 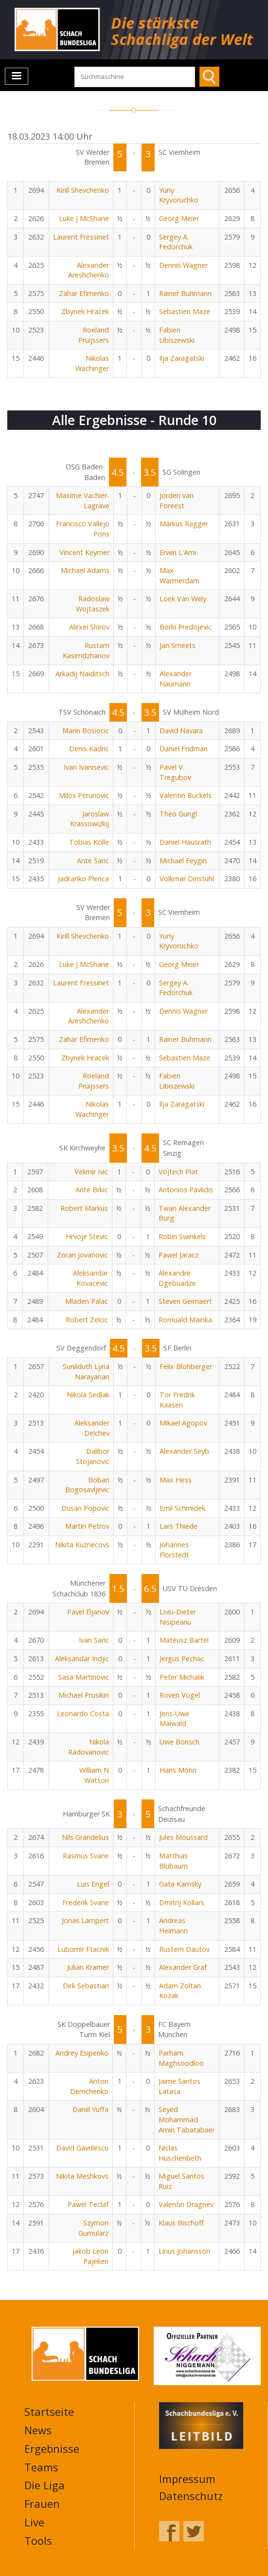 I want to click on Volkmar Dinstuhl, so click(x=187, y=878).